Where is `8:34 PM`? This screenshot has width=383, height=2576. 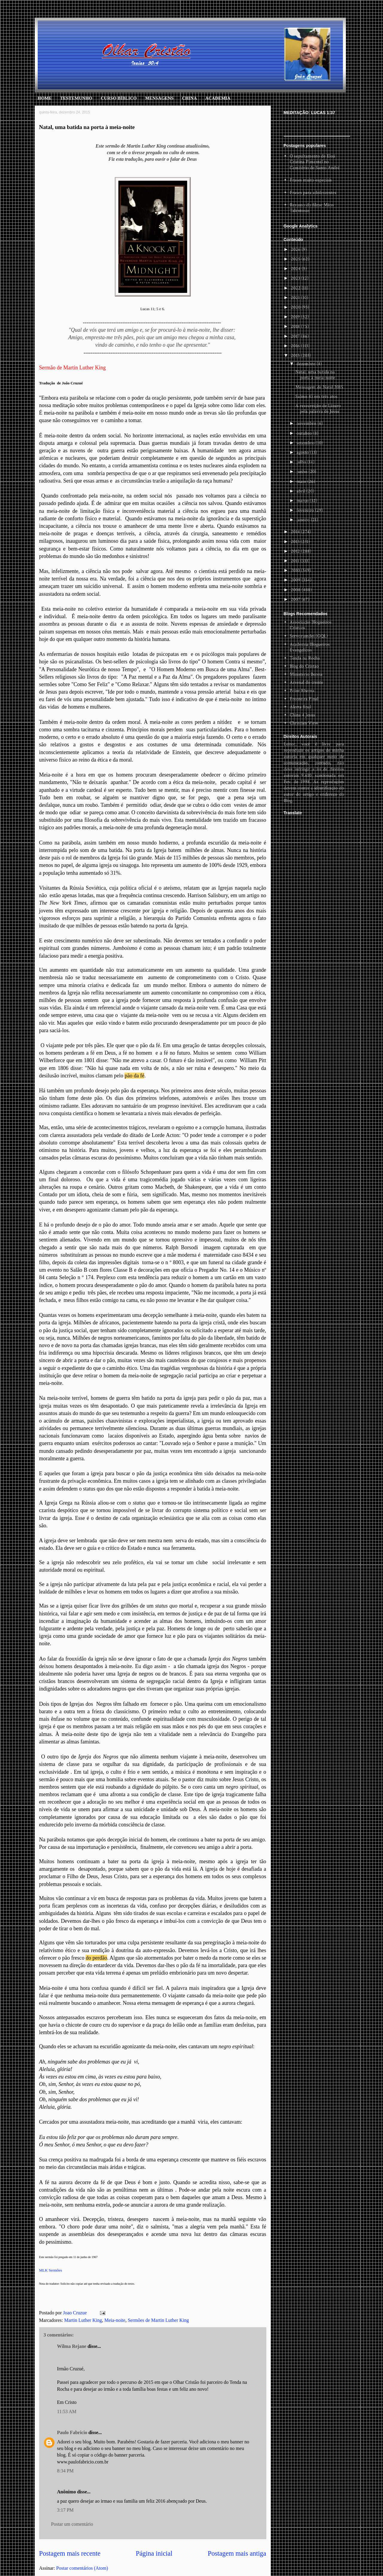 8:34 PM is located at coordinates (65, 2470).